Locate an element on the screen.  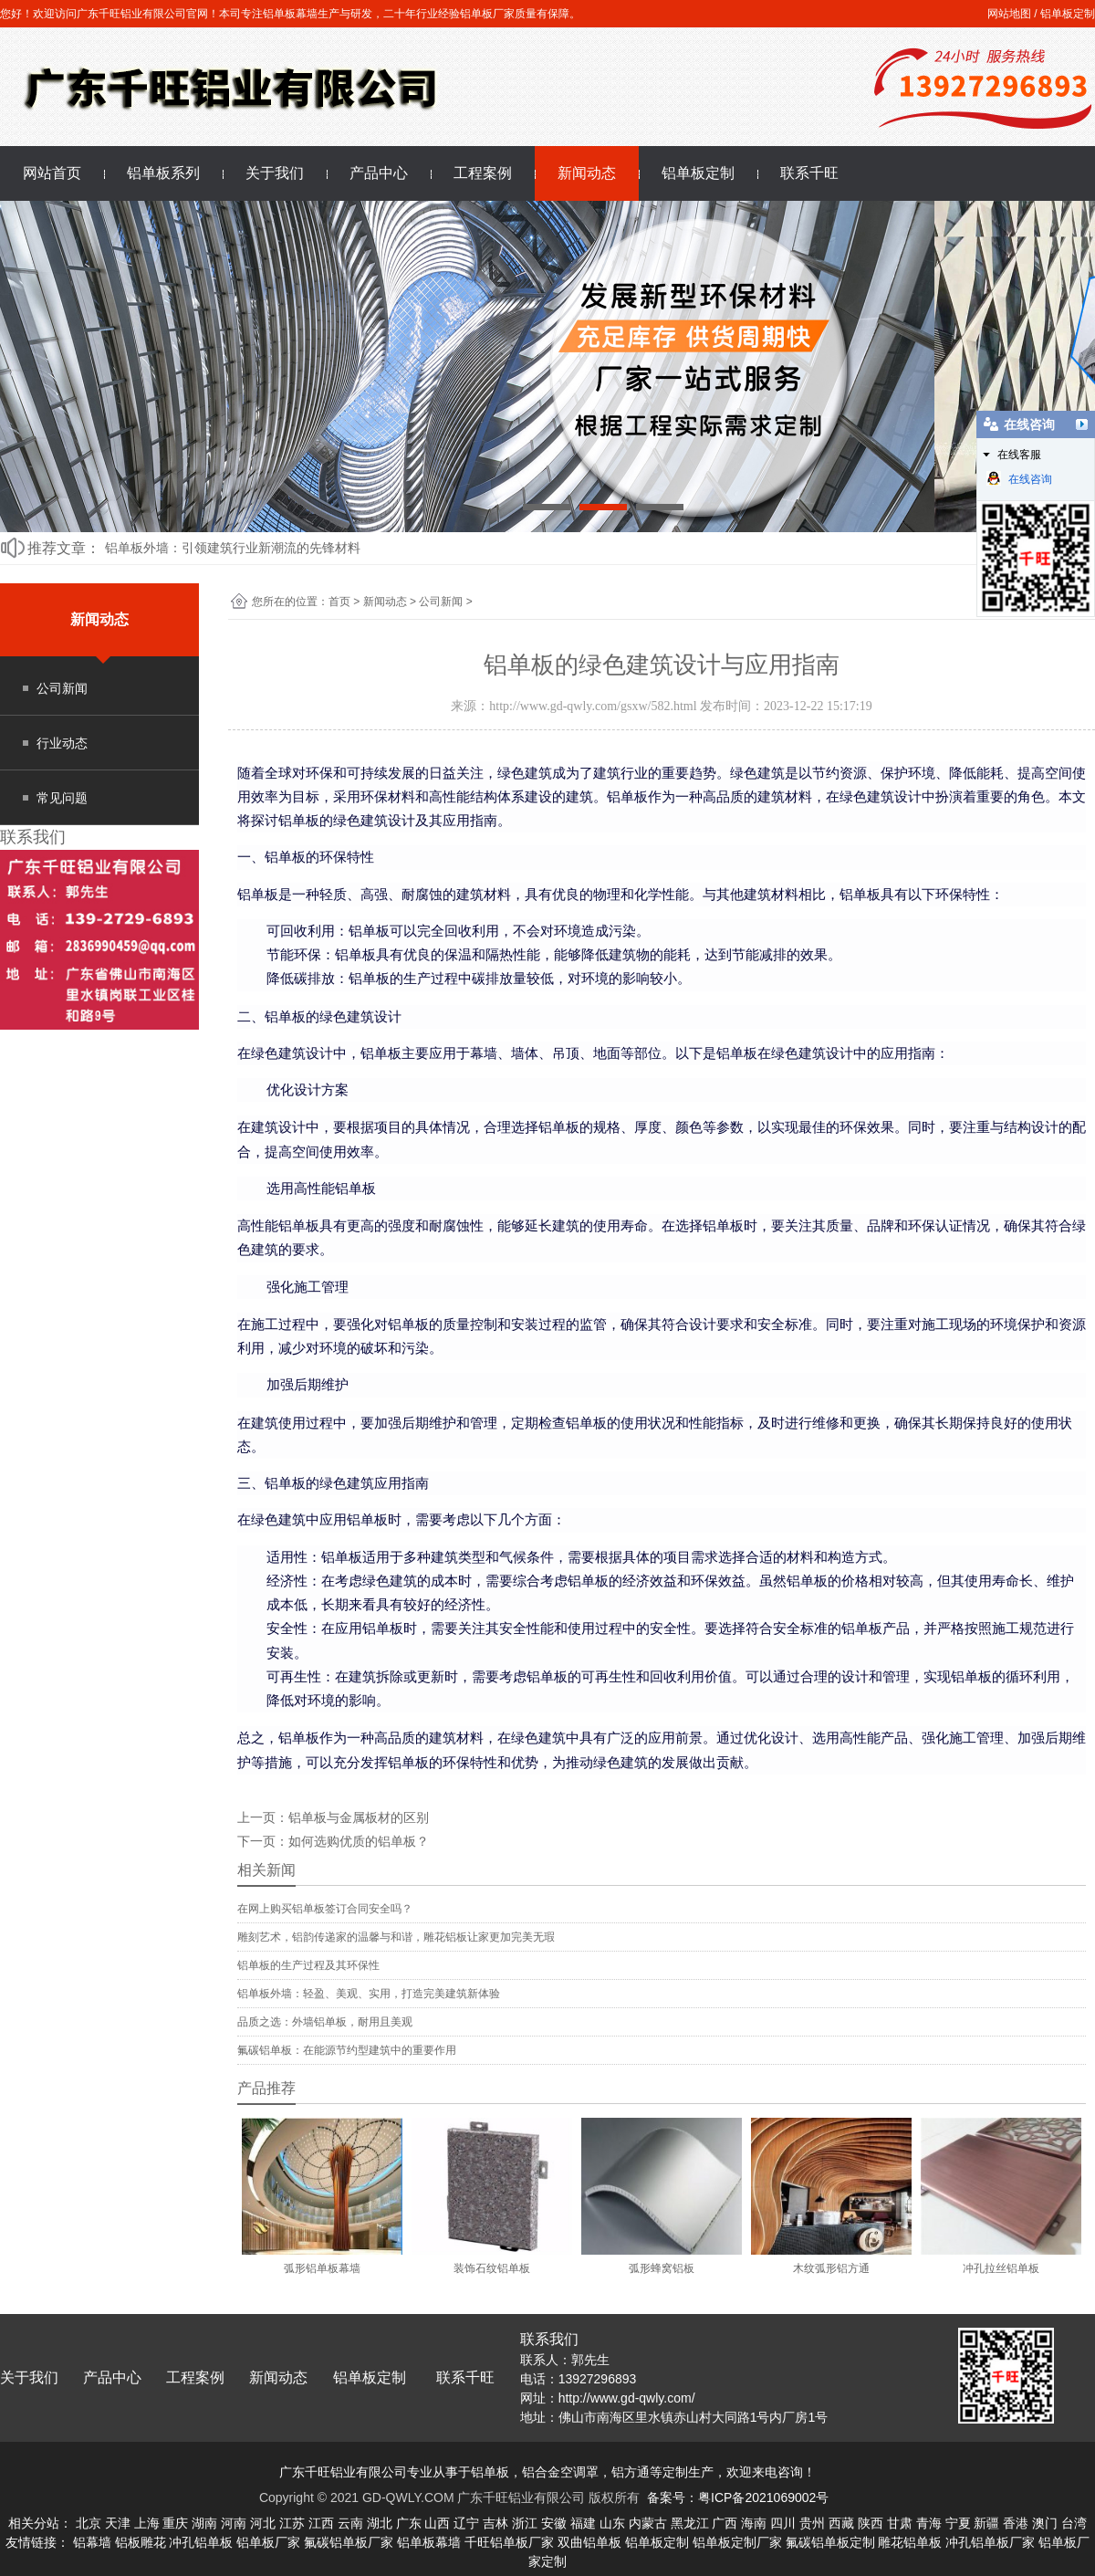
首页 is located at coordinates (339, 601).